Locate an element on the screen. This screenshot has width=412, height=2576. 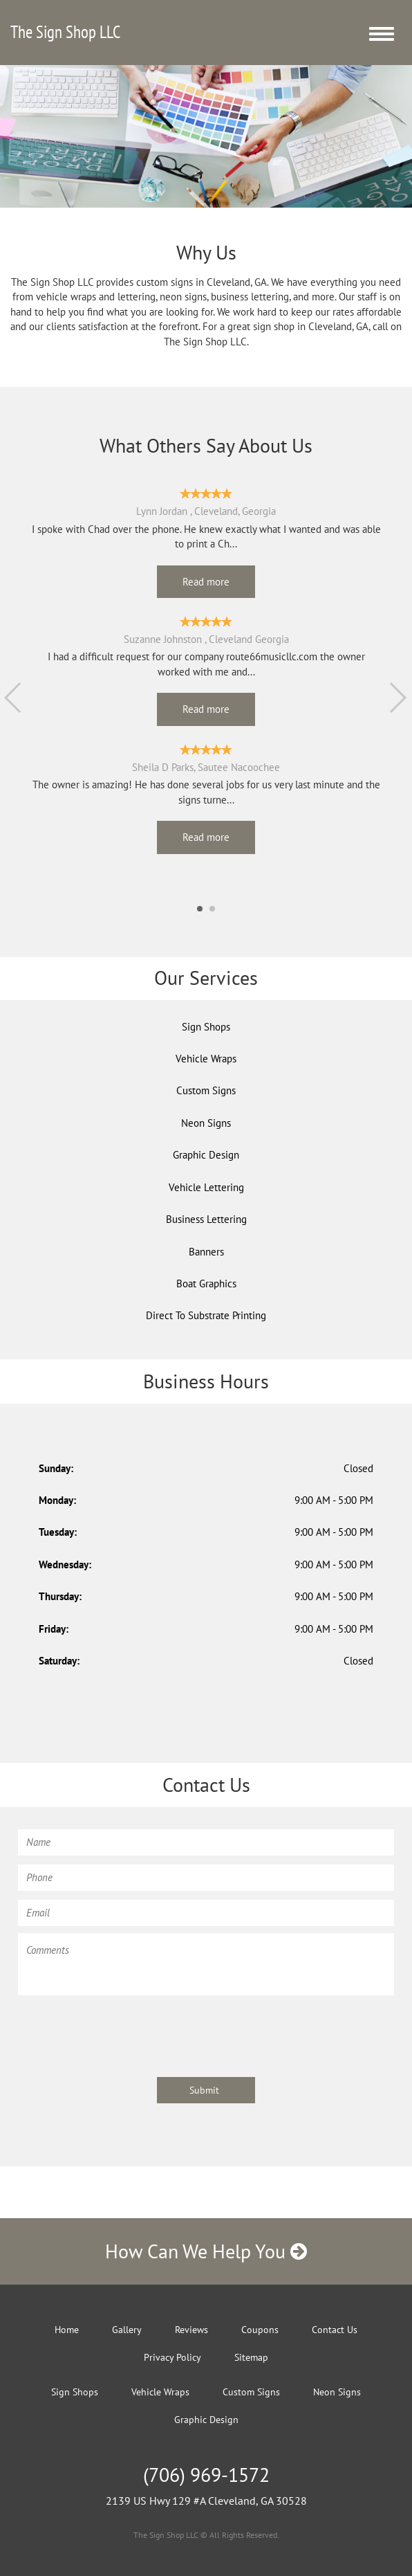
Direct To Substrate Printing is located at coordinates (206, 1315).